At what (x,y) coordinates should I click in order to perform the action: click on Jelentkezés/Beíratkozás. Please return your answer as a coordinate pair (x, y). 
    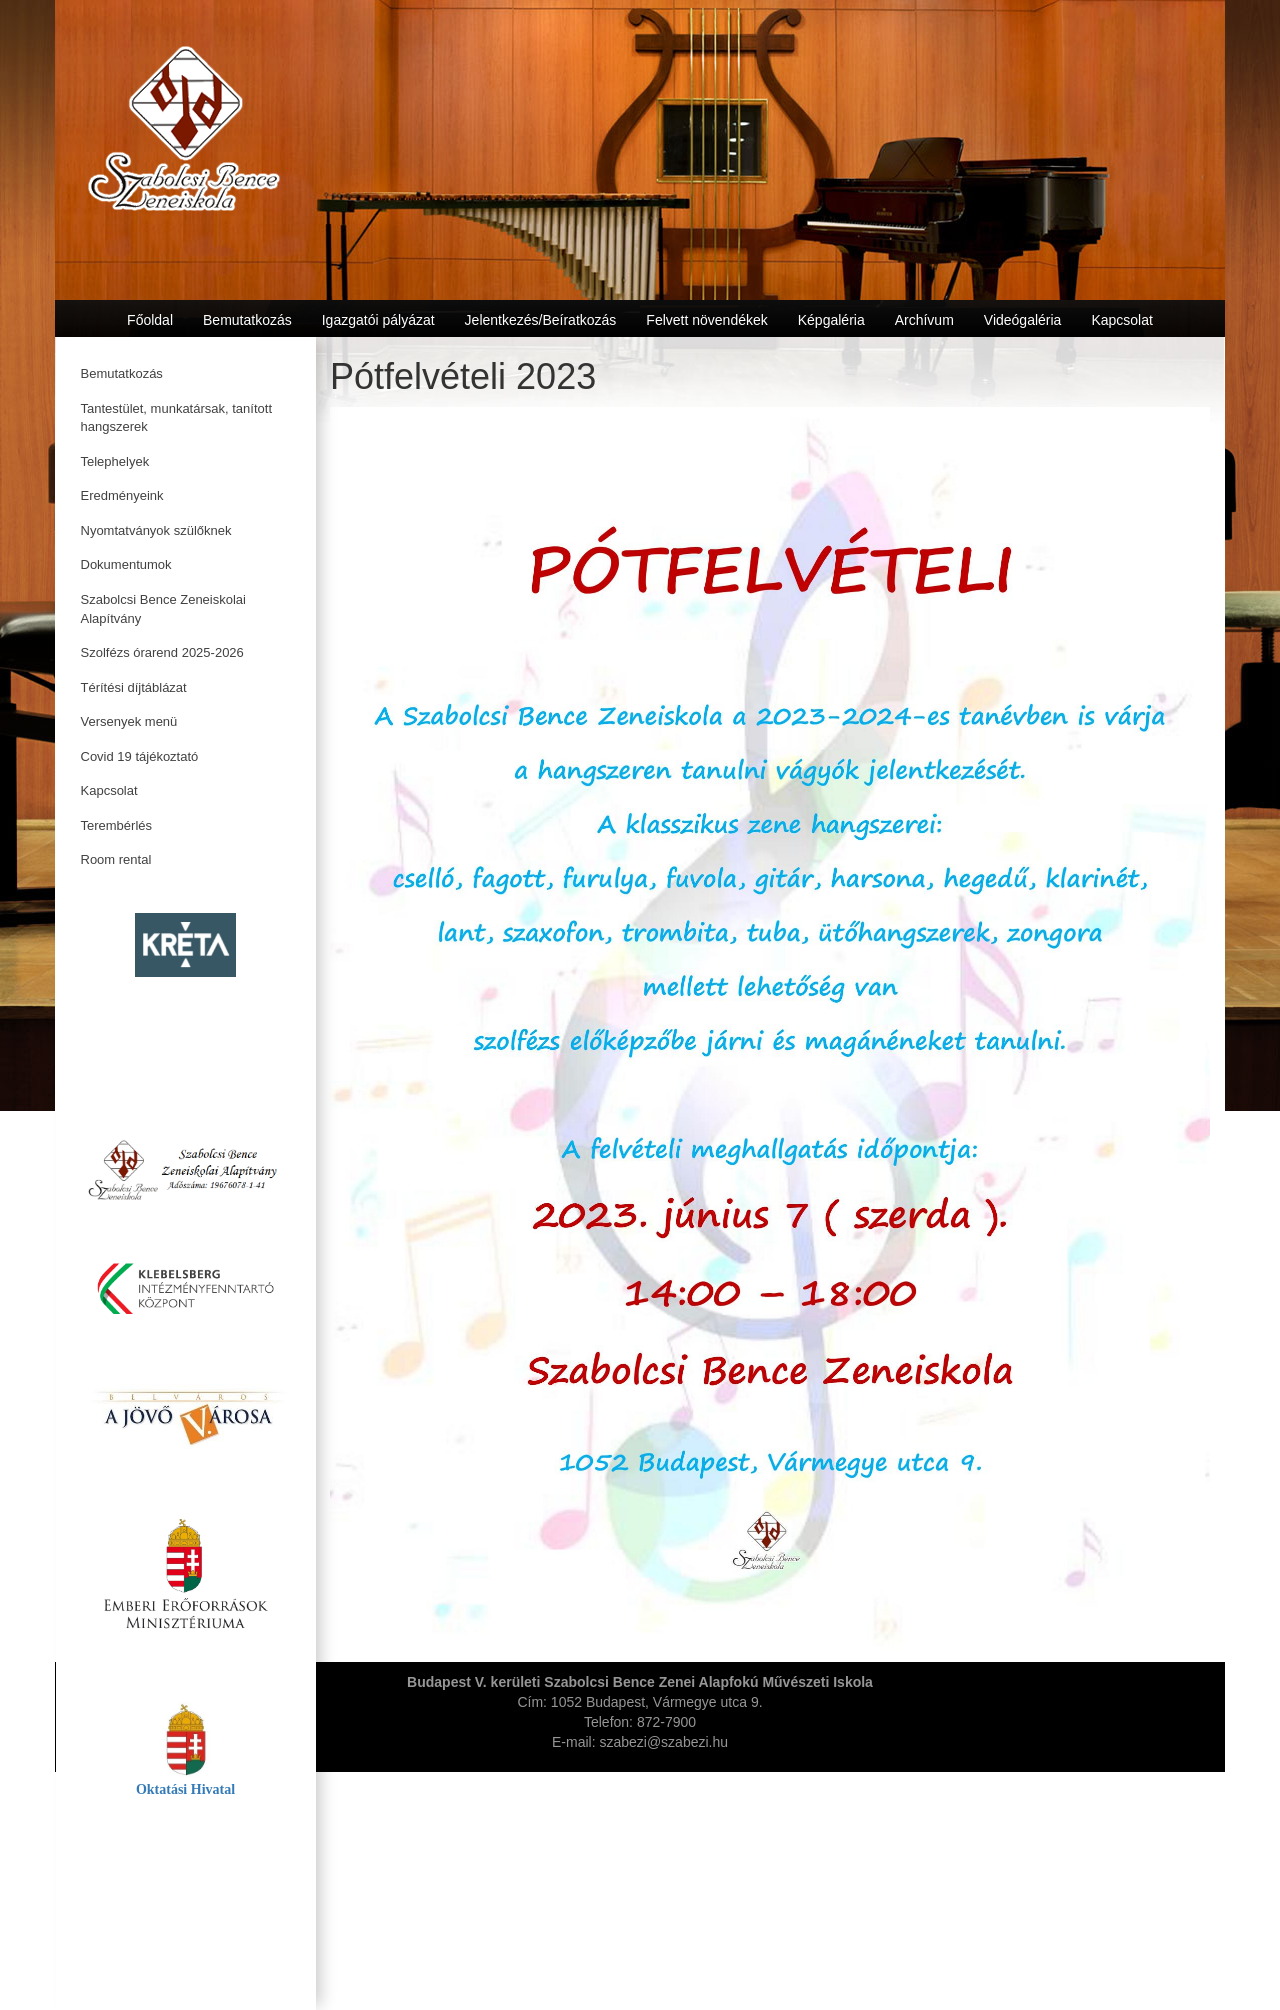
    Looking at the image, I should click on (541, 320).